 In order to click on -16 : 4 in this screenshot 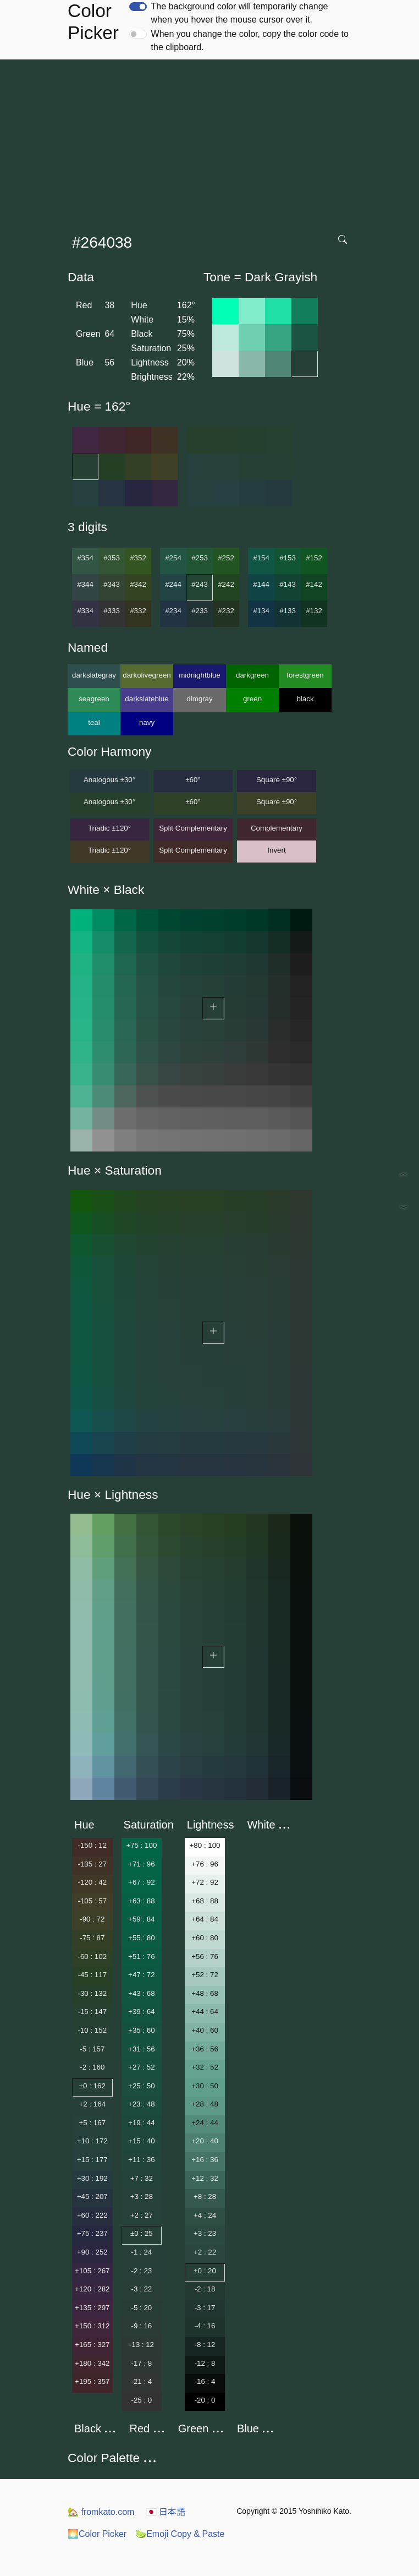, I will do `click(205, 2381)`.